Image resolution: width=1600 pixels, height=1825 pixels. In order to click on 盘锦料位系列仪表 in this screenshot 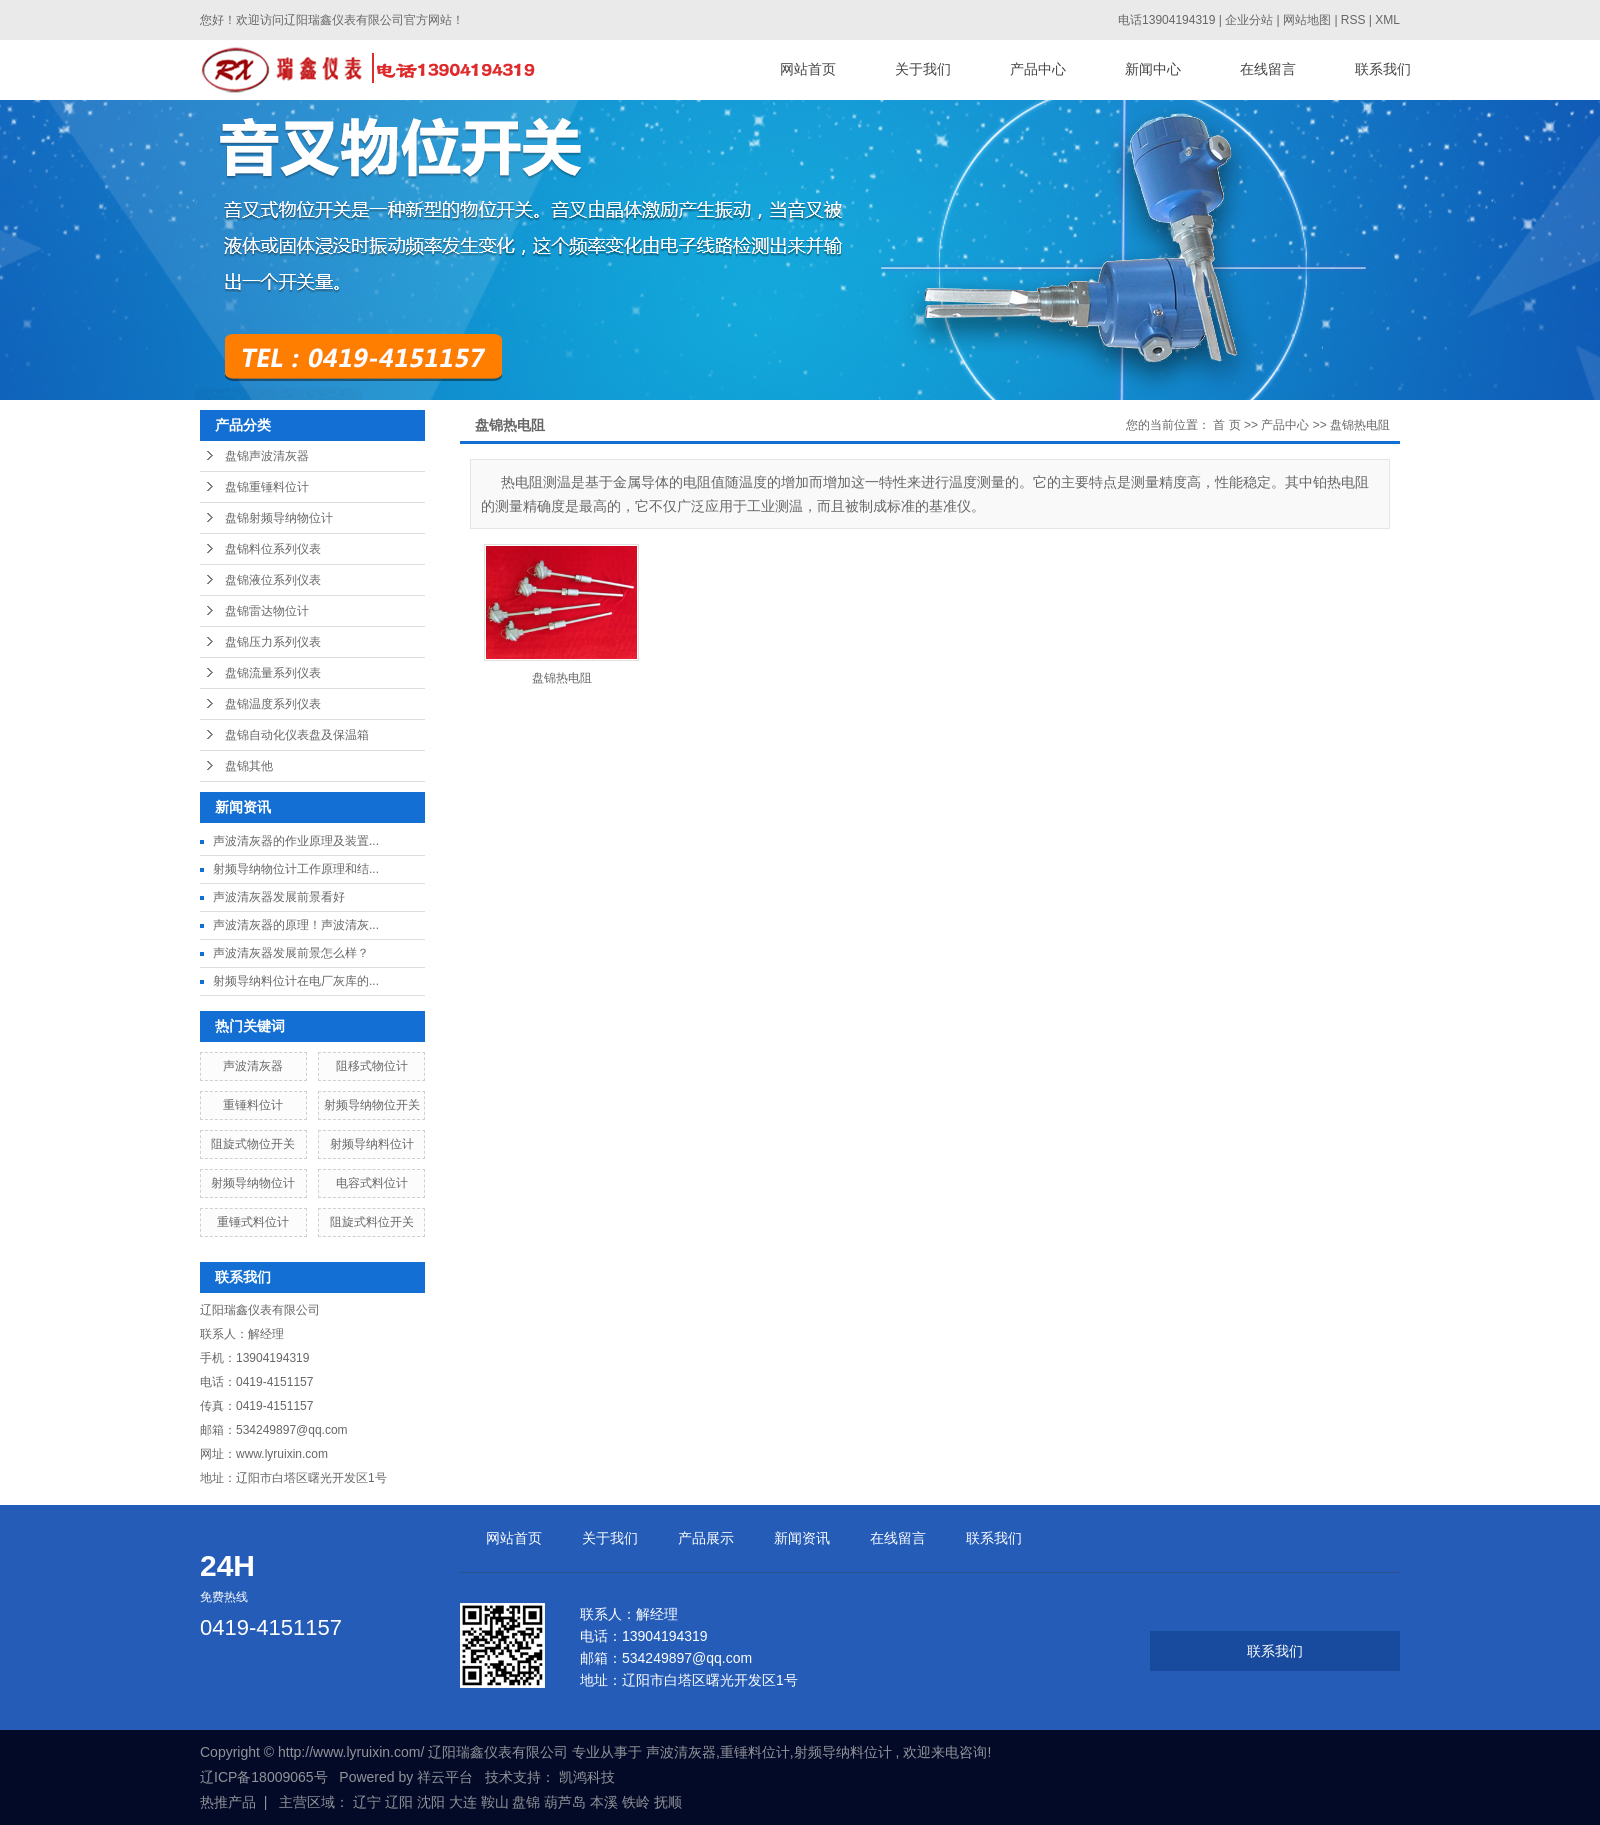, I will do `click(273, 549)`.